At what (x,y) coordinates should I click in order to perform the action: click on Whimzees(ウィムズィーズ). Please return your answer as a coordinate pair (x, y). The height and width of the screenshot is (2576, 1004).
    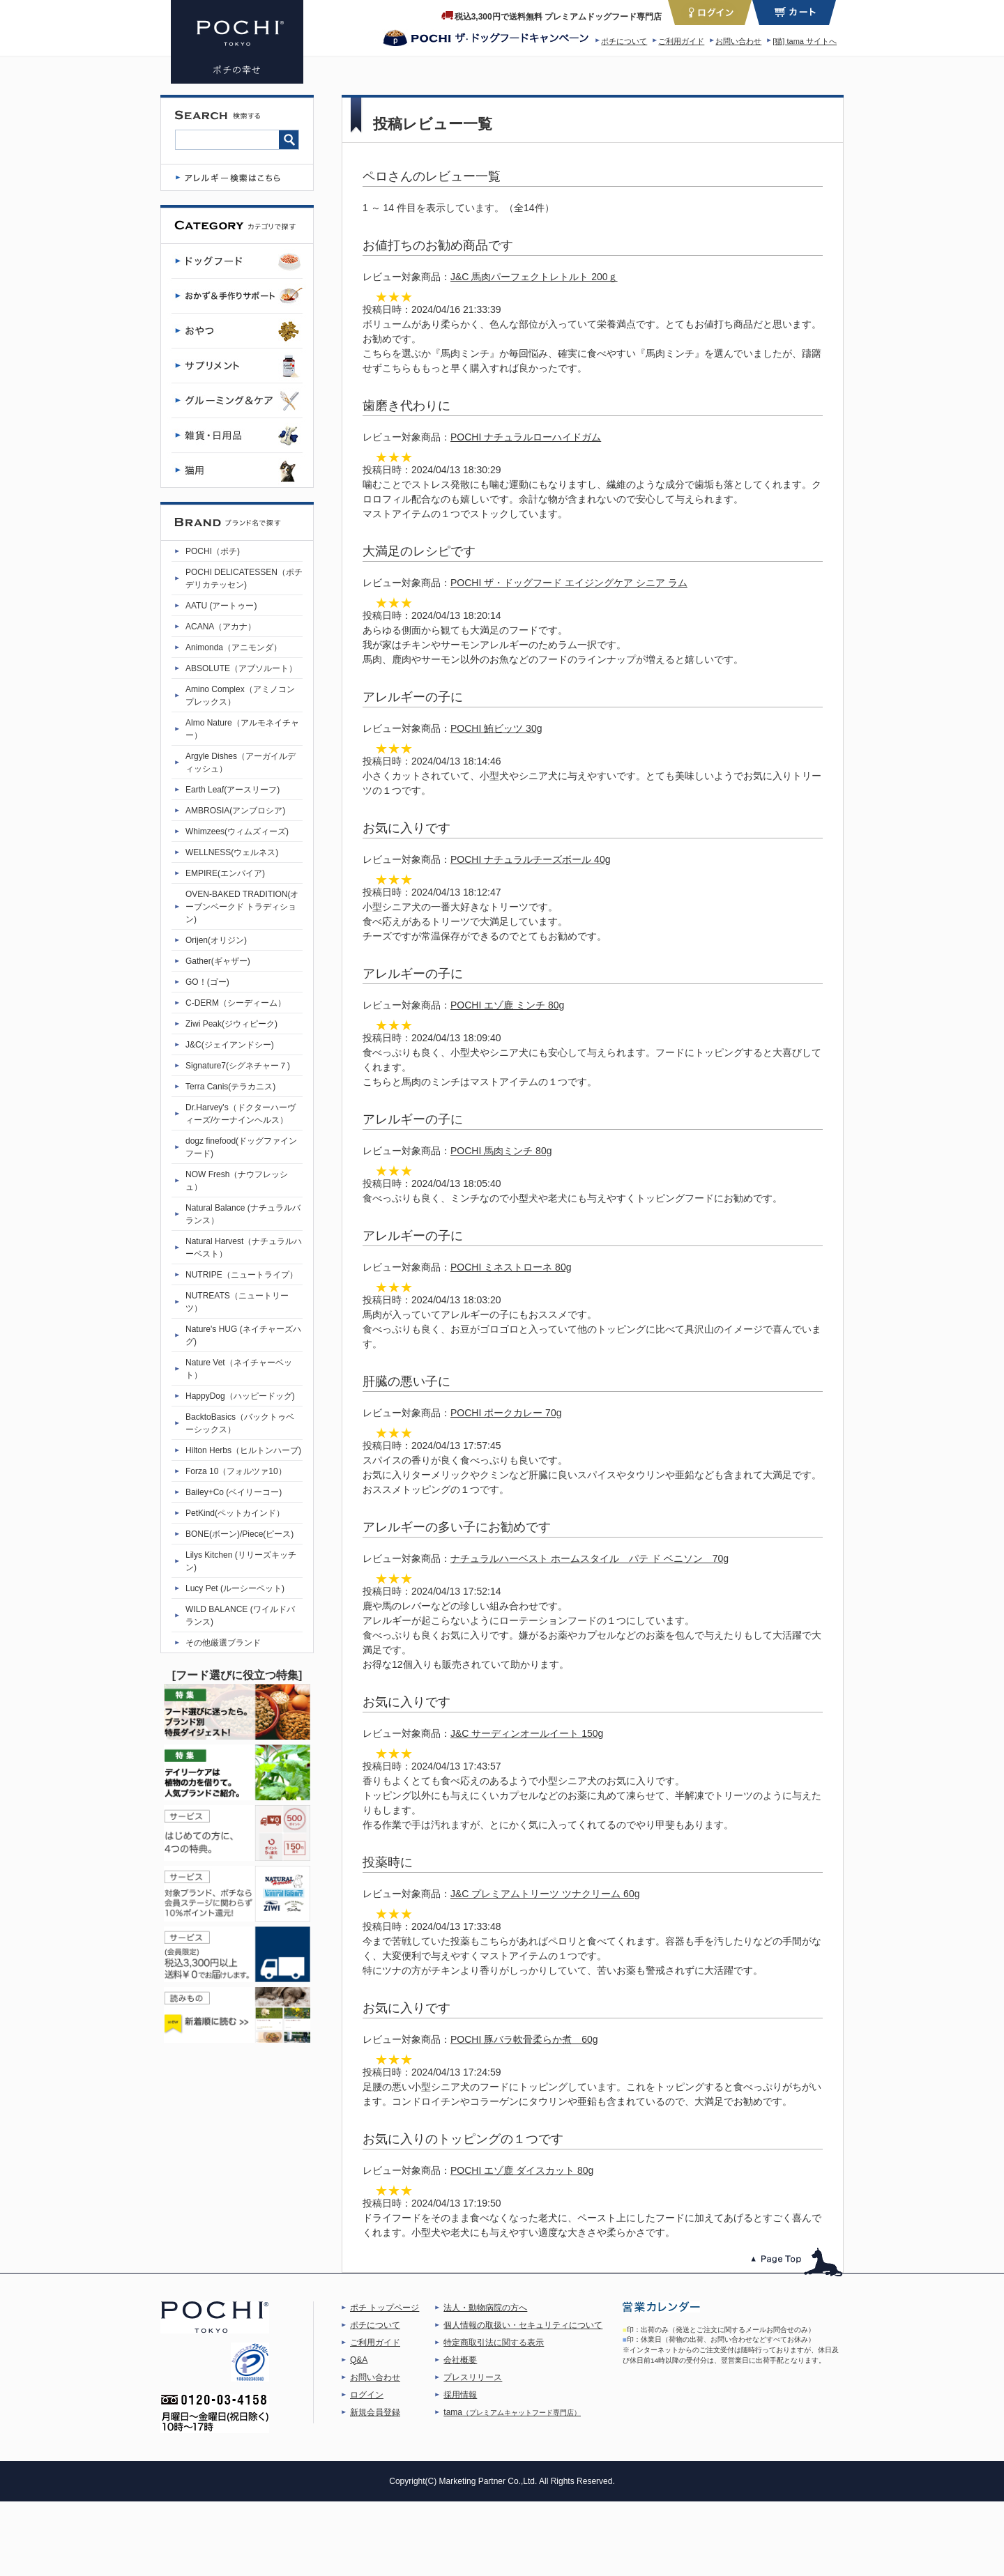
    Looking at the image, I should click on (237, 831).